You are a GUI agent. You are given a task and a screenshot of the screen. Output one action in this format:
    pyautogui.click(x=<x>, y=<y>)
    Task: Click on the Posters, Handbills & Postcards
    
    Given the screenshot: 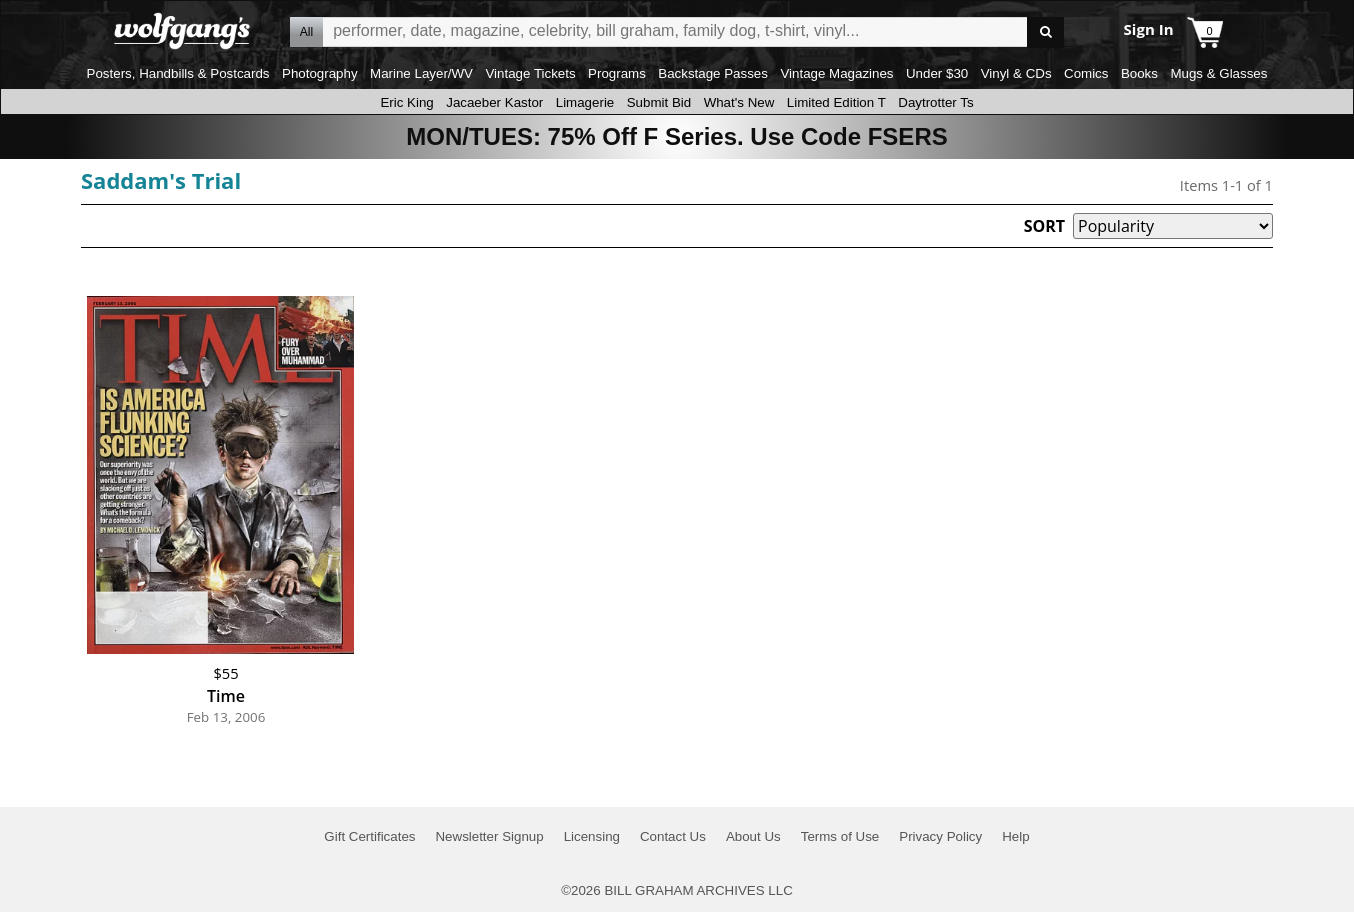 What is the action you would take?
    pyautogui.click(x=178, y=73)
    